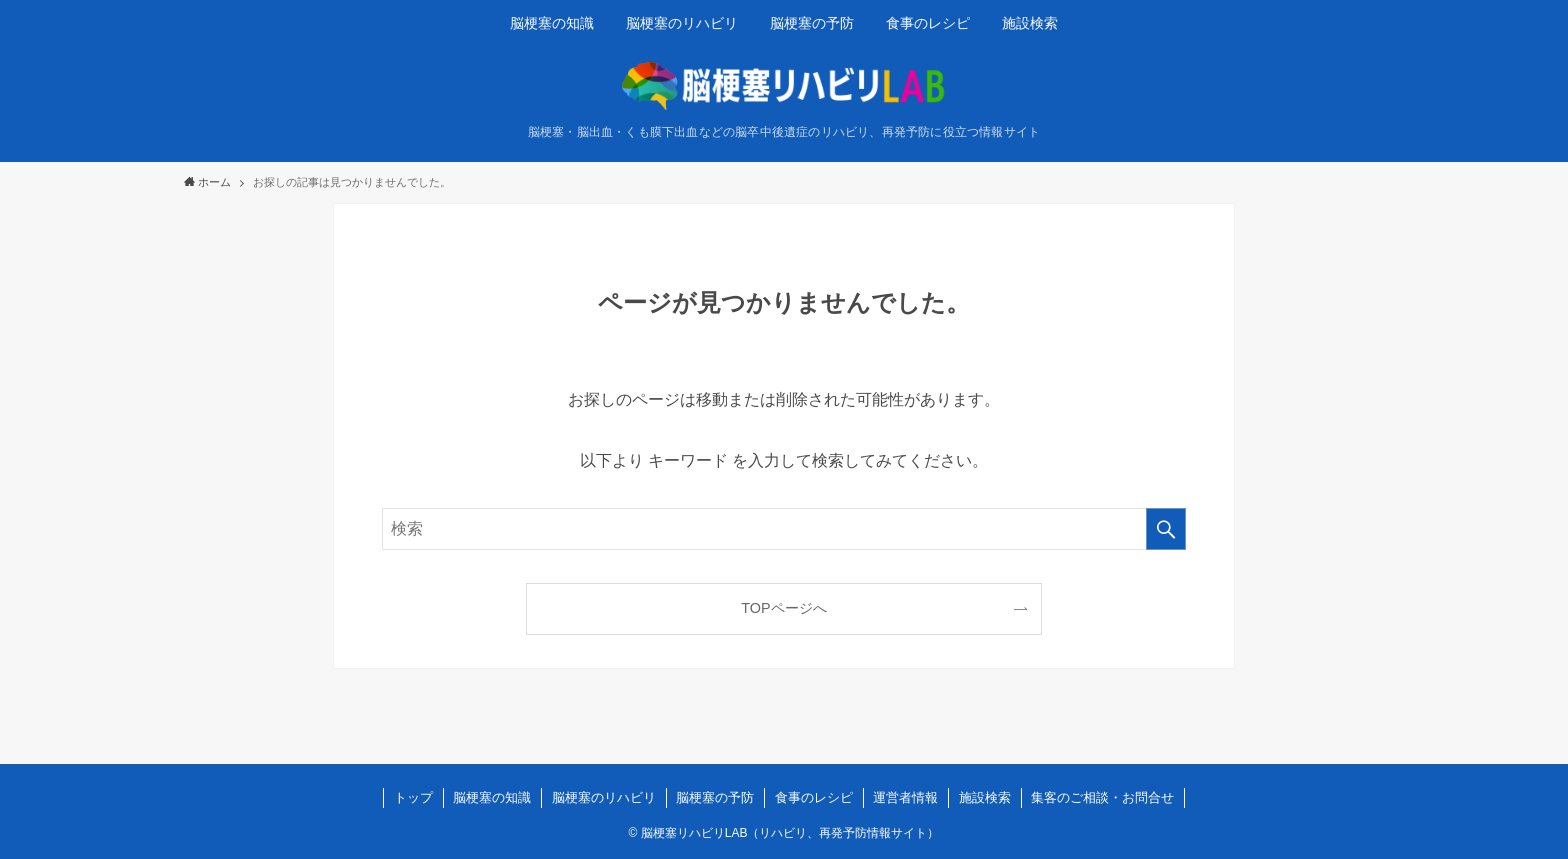 The image size is (1568, 859). I want to click on トップ, so click(413, 797).